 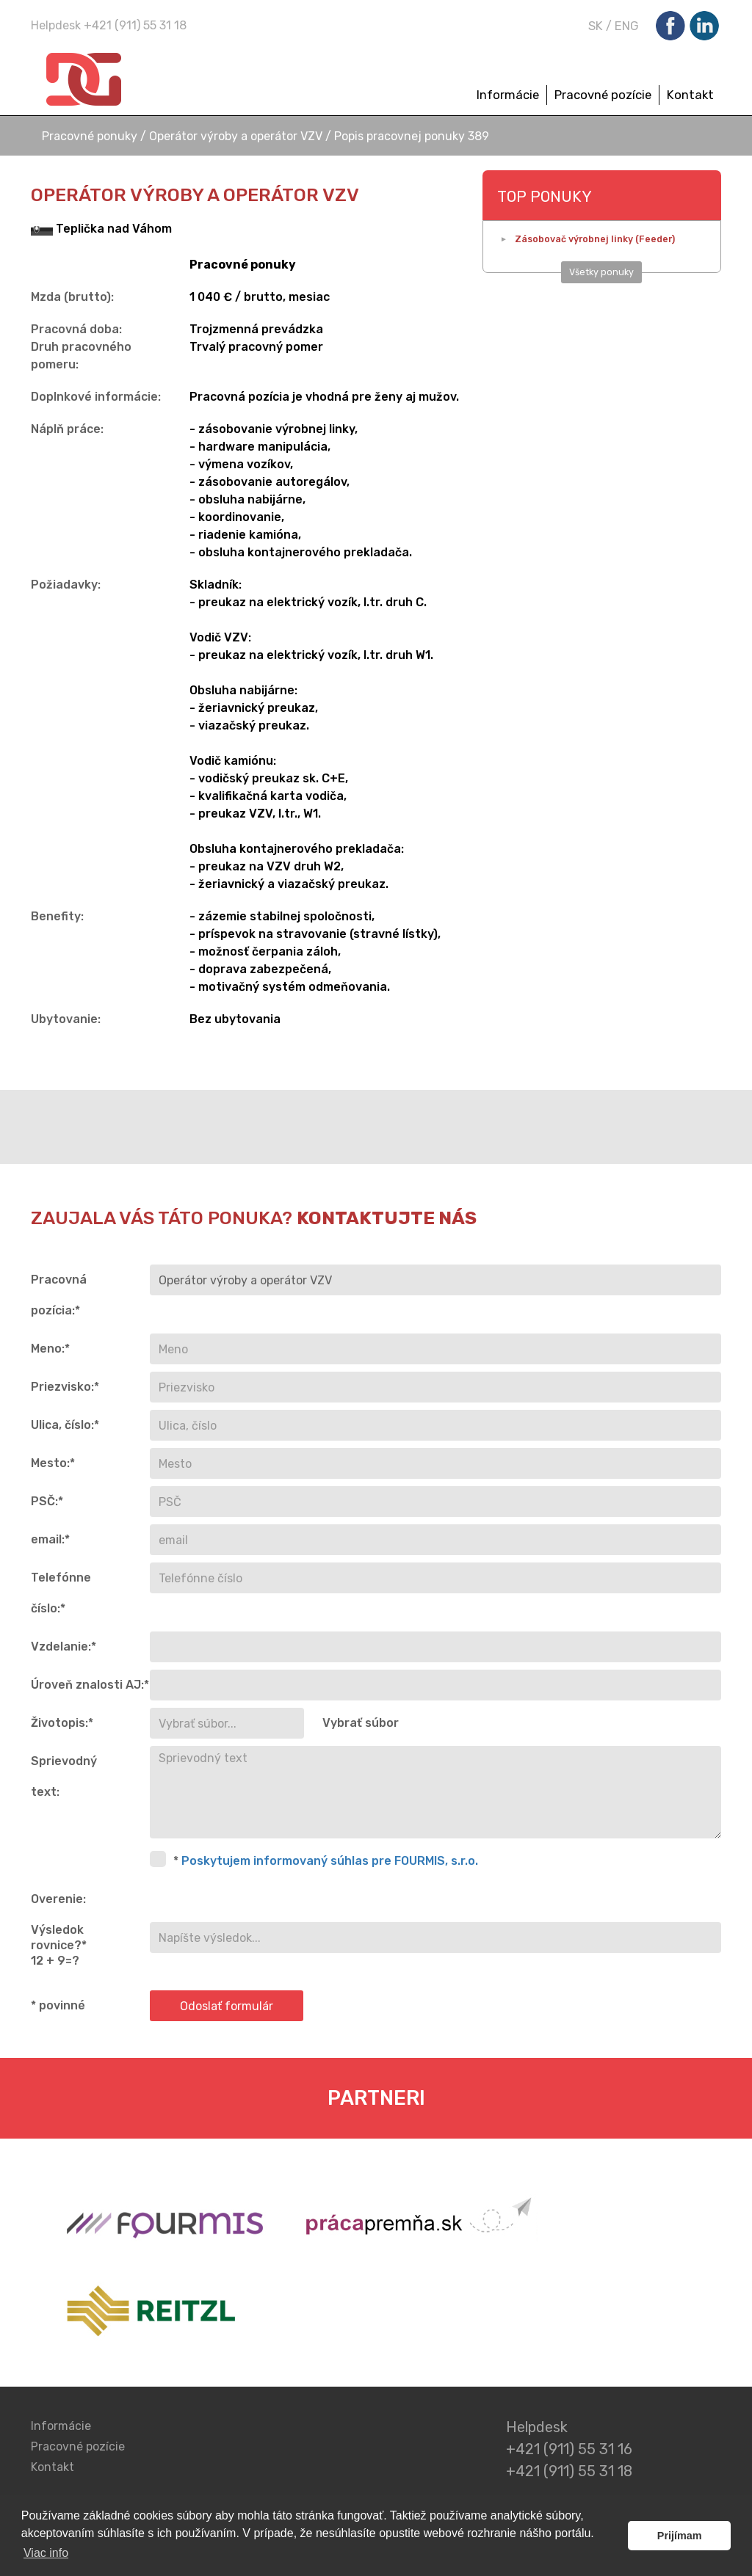 What do you see at coordinates (62, 1723) in the screenshot?
I see `Životopis:*` at bounding box center [62, 1723].